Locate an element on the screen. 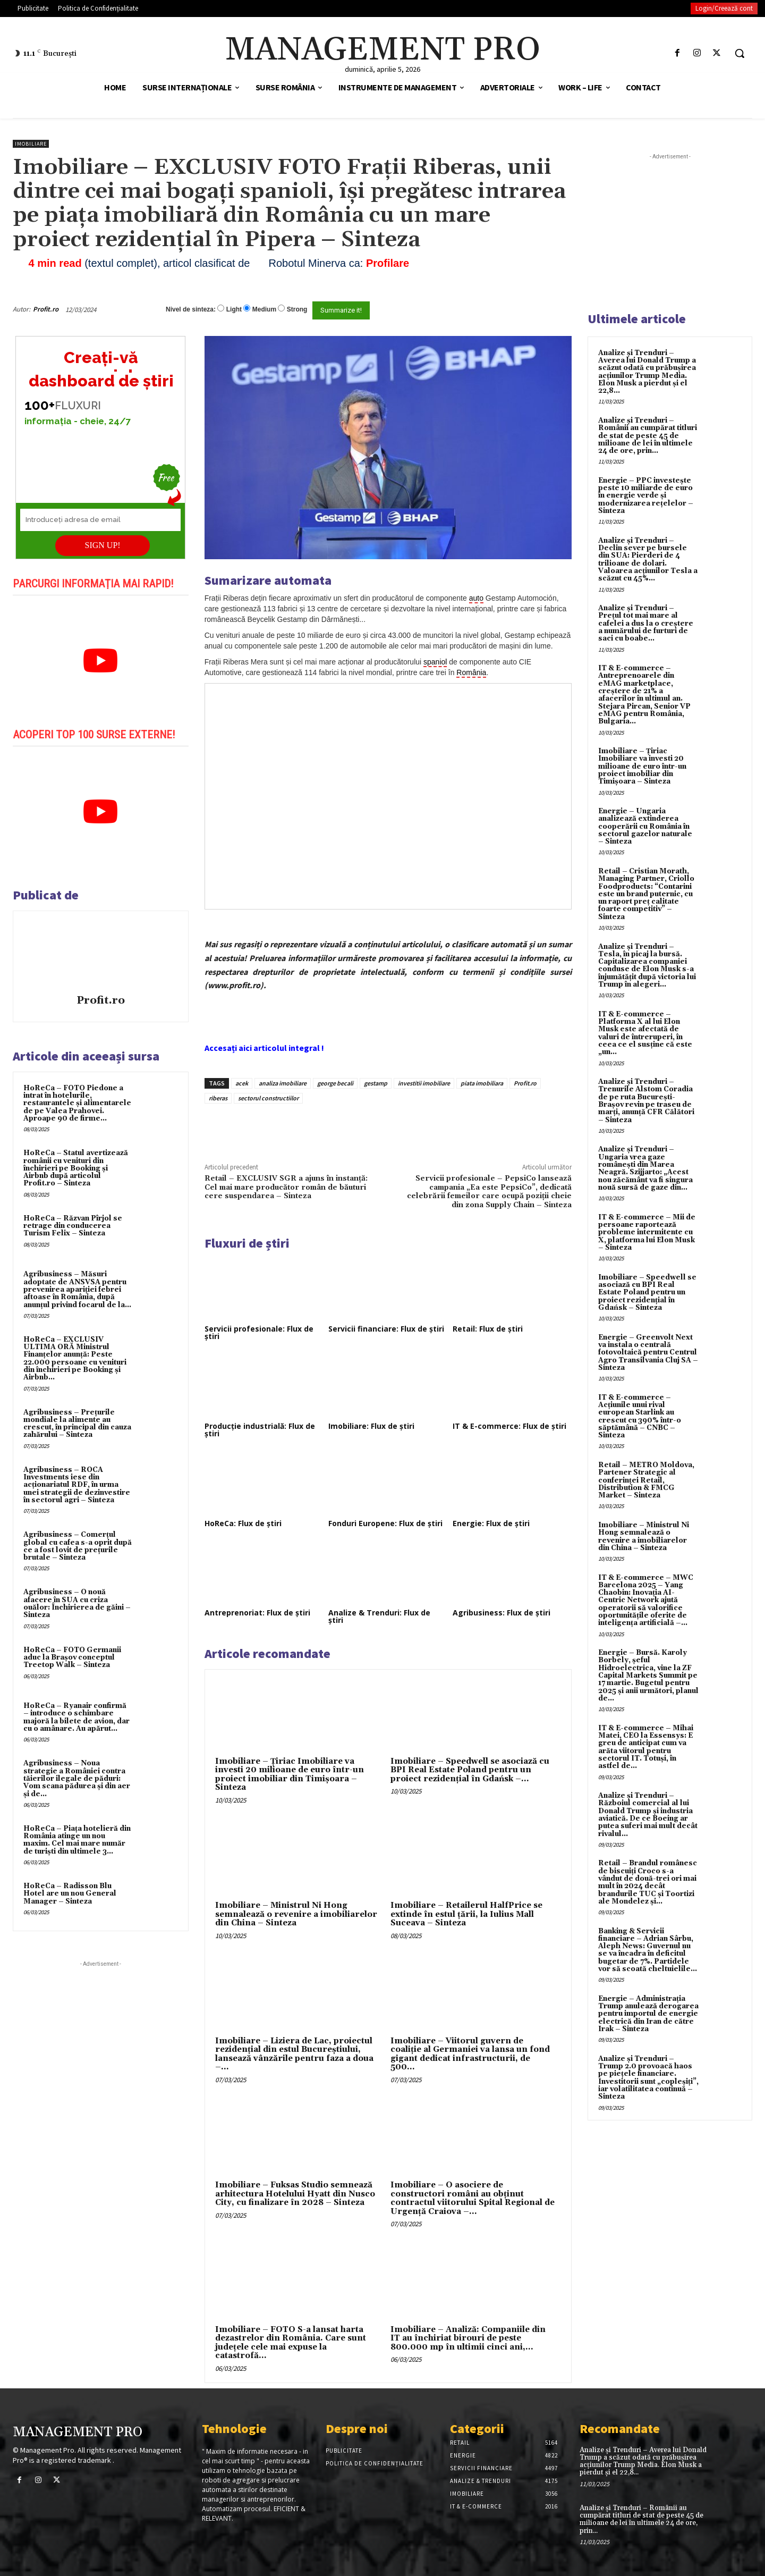  Agribusiness – Prețurile mondiale la alimente au crescut, în principal din cauza zahărului – Sinteza is located at coordinates (77, 1423).